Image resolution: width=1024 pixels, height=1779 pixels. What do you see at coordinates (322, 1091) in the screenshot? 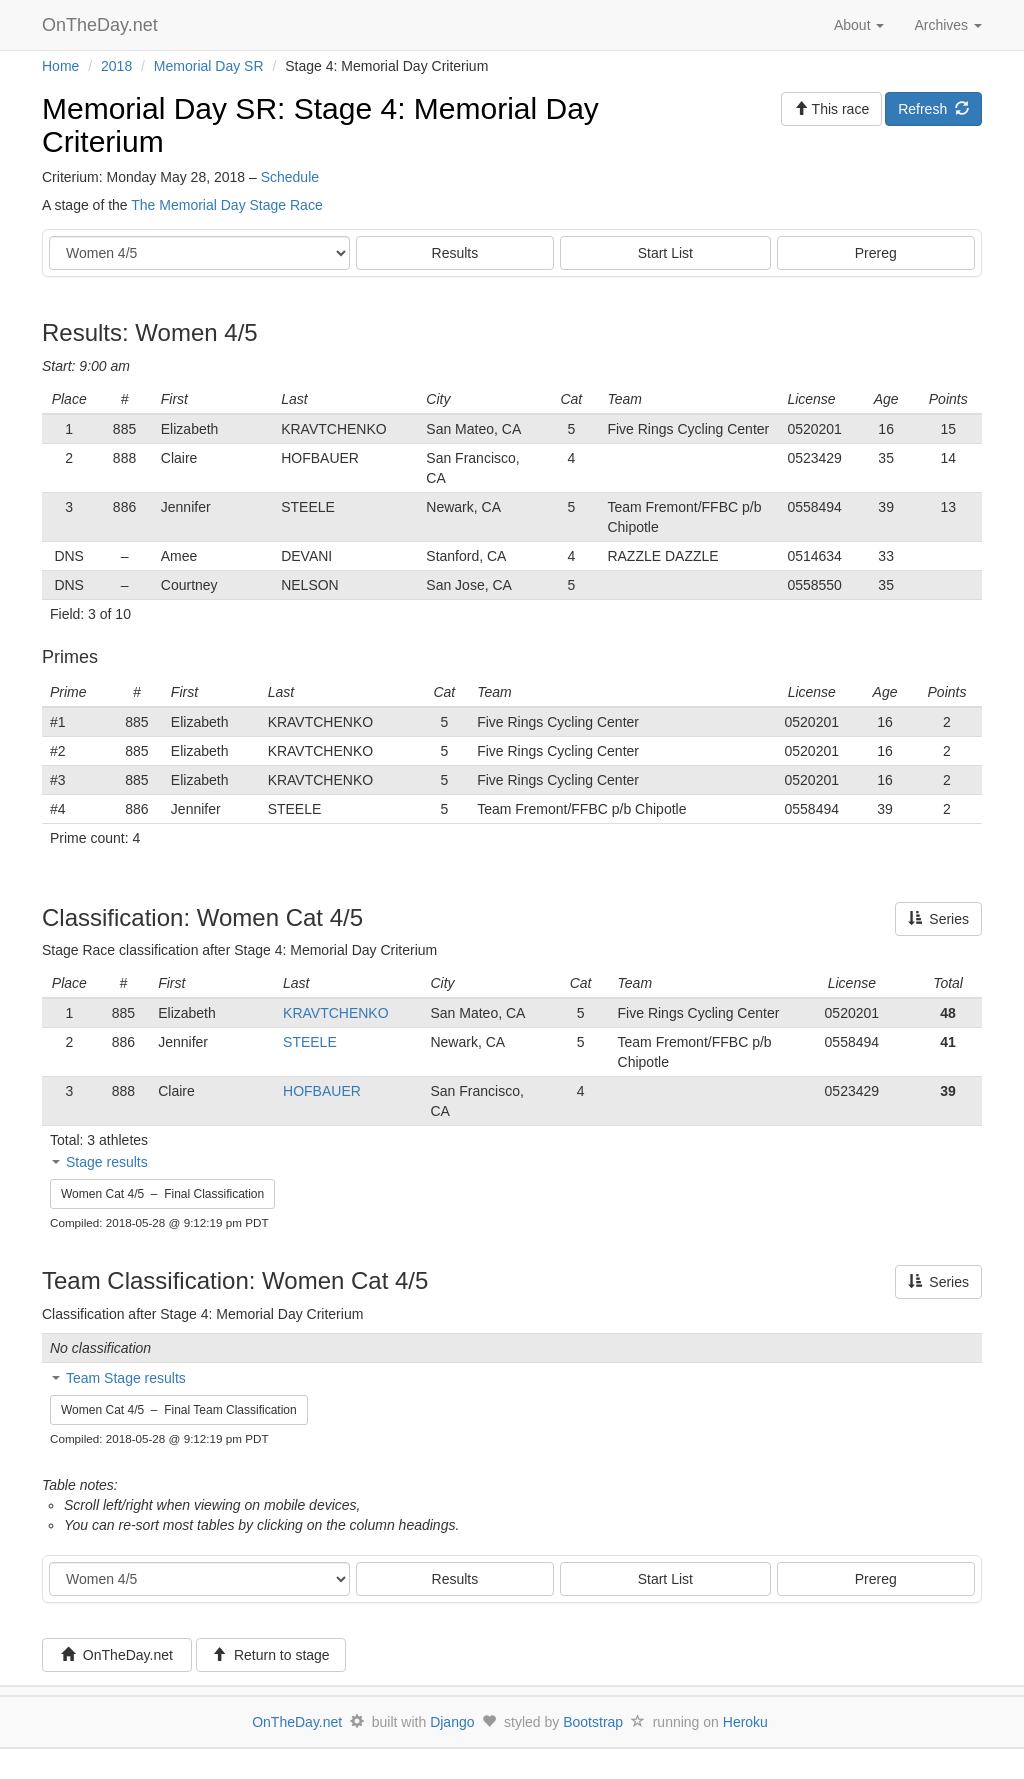
I see `HOFBAUER` at bounding box center [322, 1091].